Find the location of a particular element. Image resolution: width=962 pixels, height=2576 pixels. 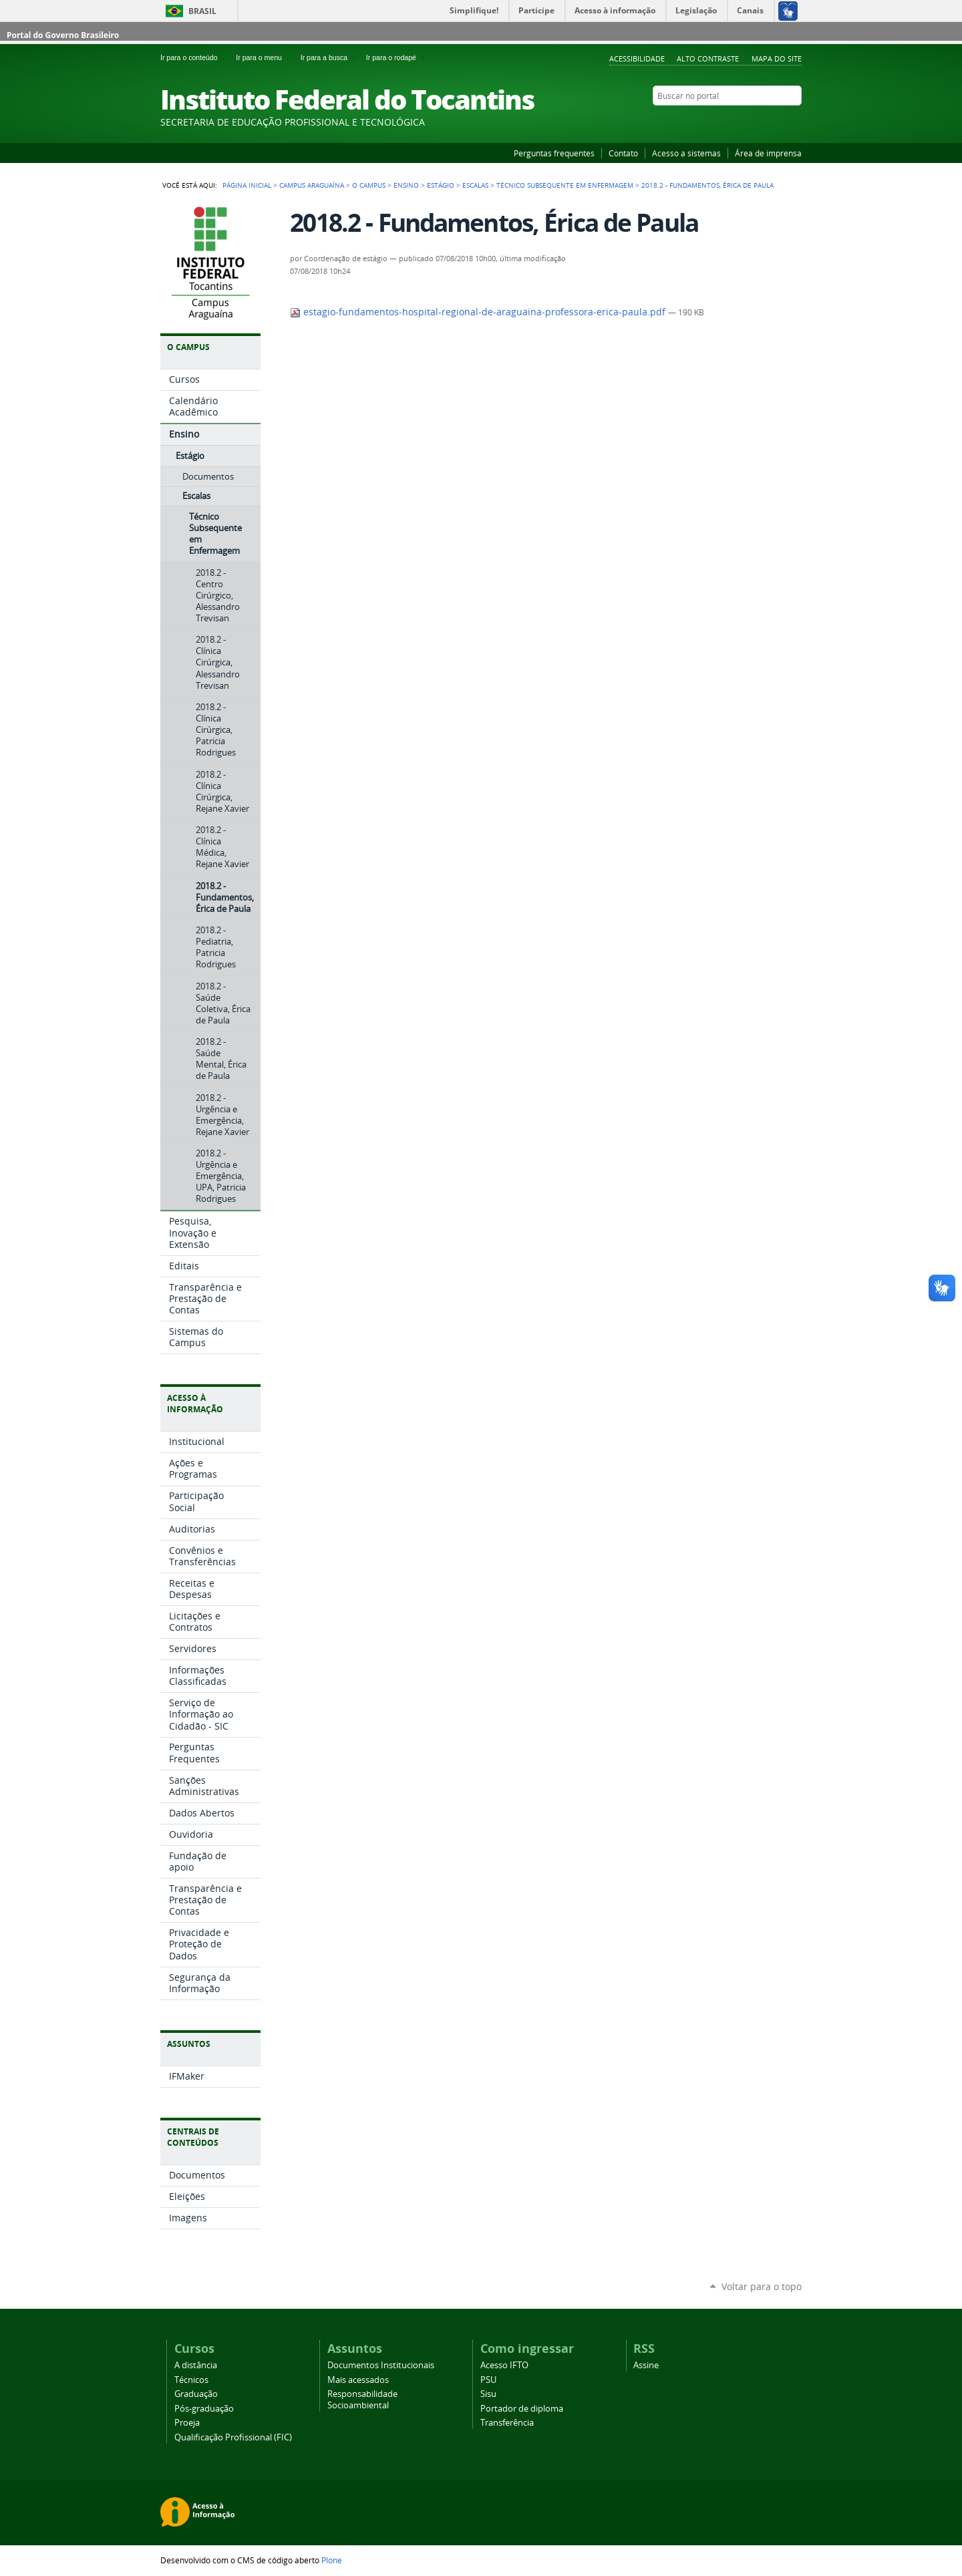

Acesso IFTO is located at coordinates (504, 2365).